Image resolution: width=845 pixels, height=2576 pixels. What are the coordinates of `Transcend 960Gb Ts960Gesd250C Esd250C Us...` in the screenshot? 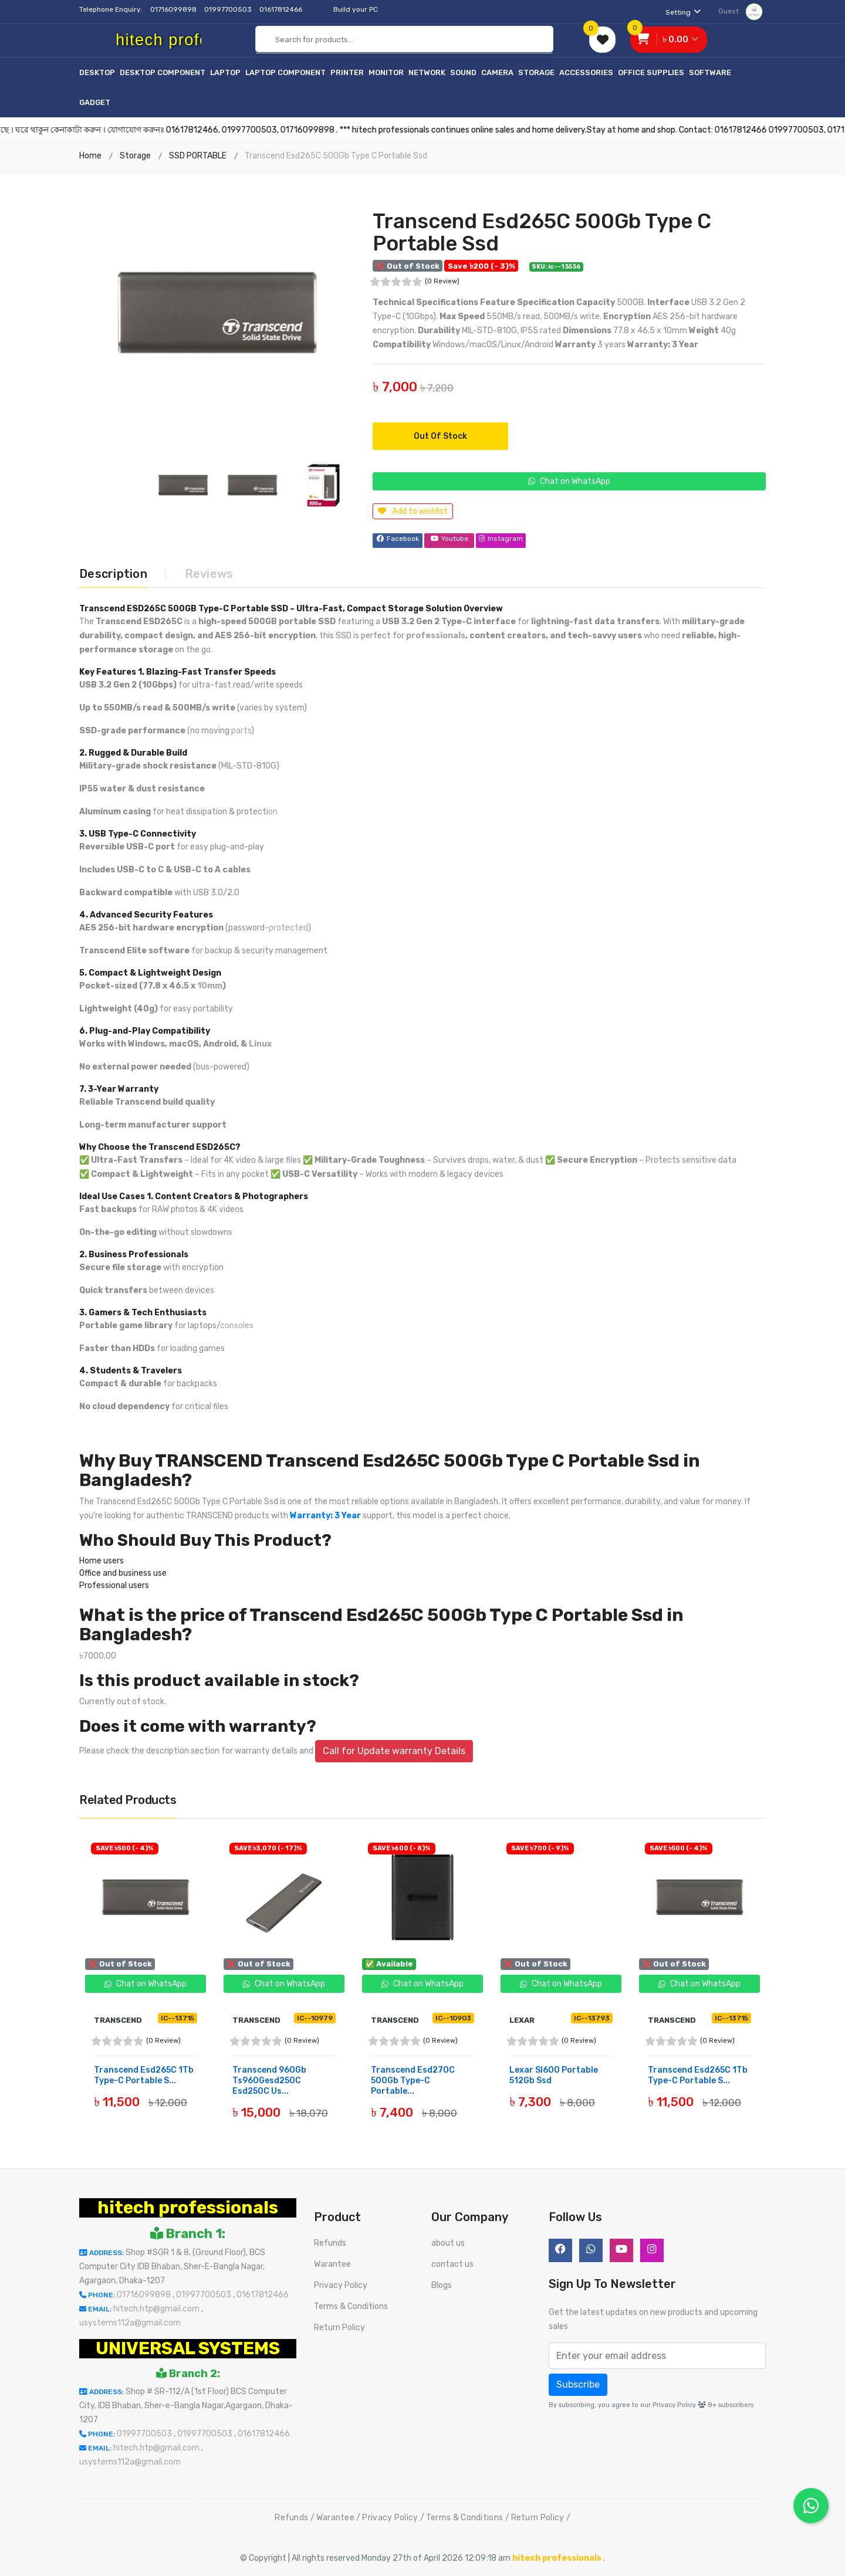 It's located at (269, 2079).